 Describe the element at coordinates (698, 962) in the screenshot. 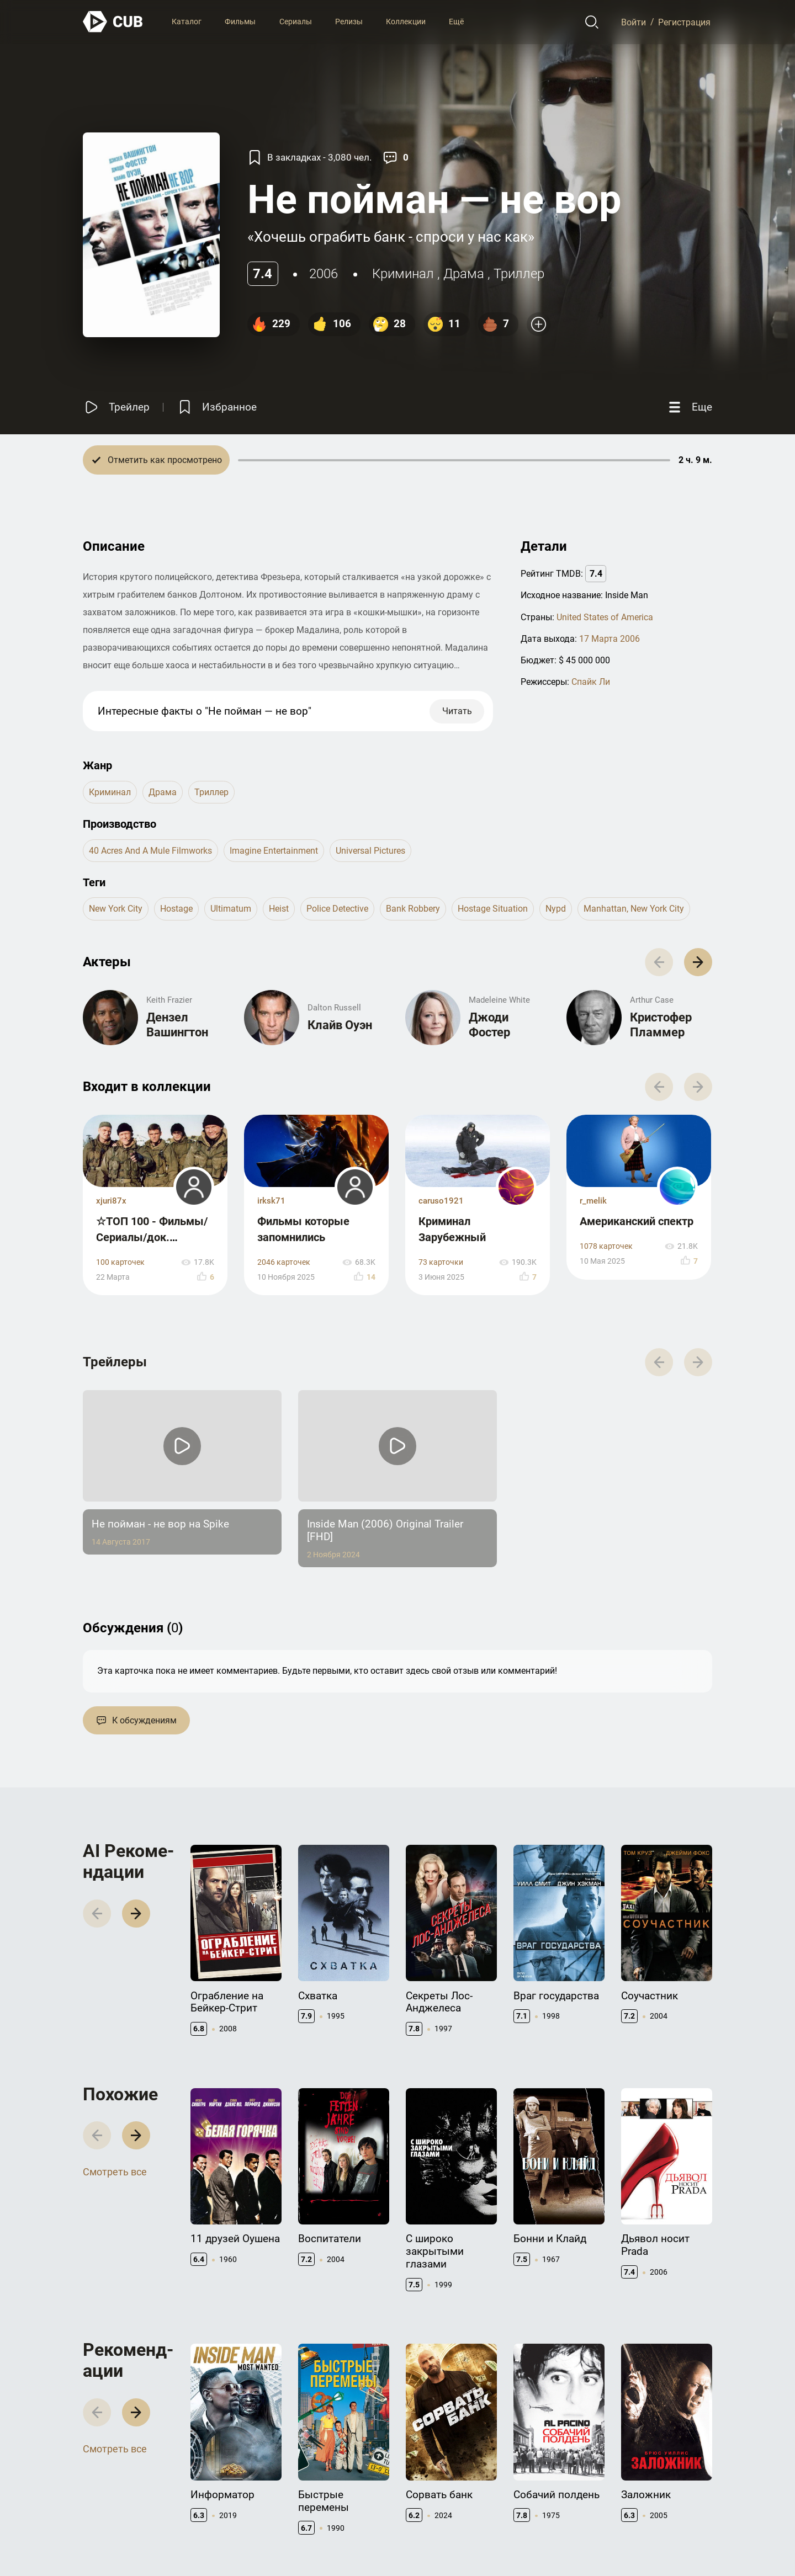

I see `[button]` at that location.